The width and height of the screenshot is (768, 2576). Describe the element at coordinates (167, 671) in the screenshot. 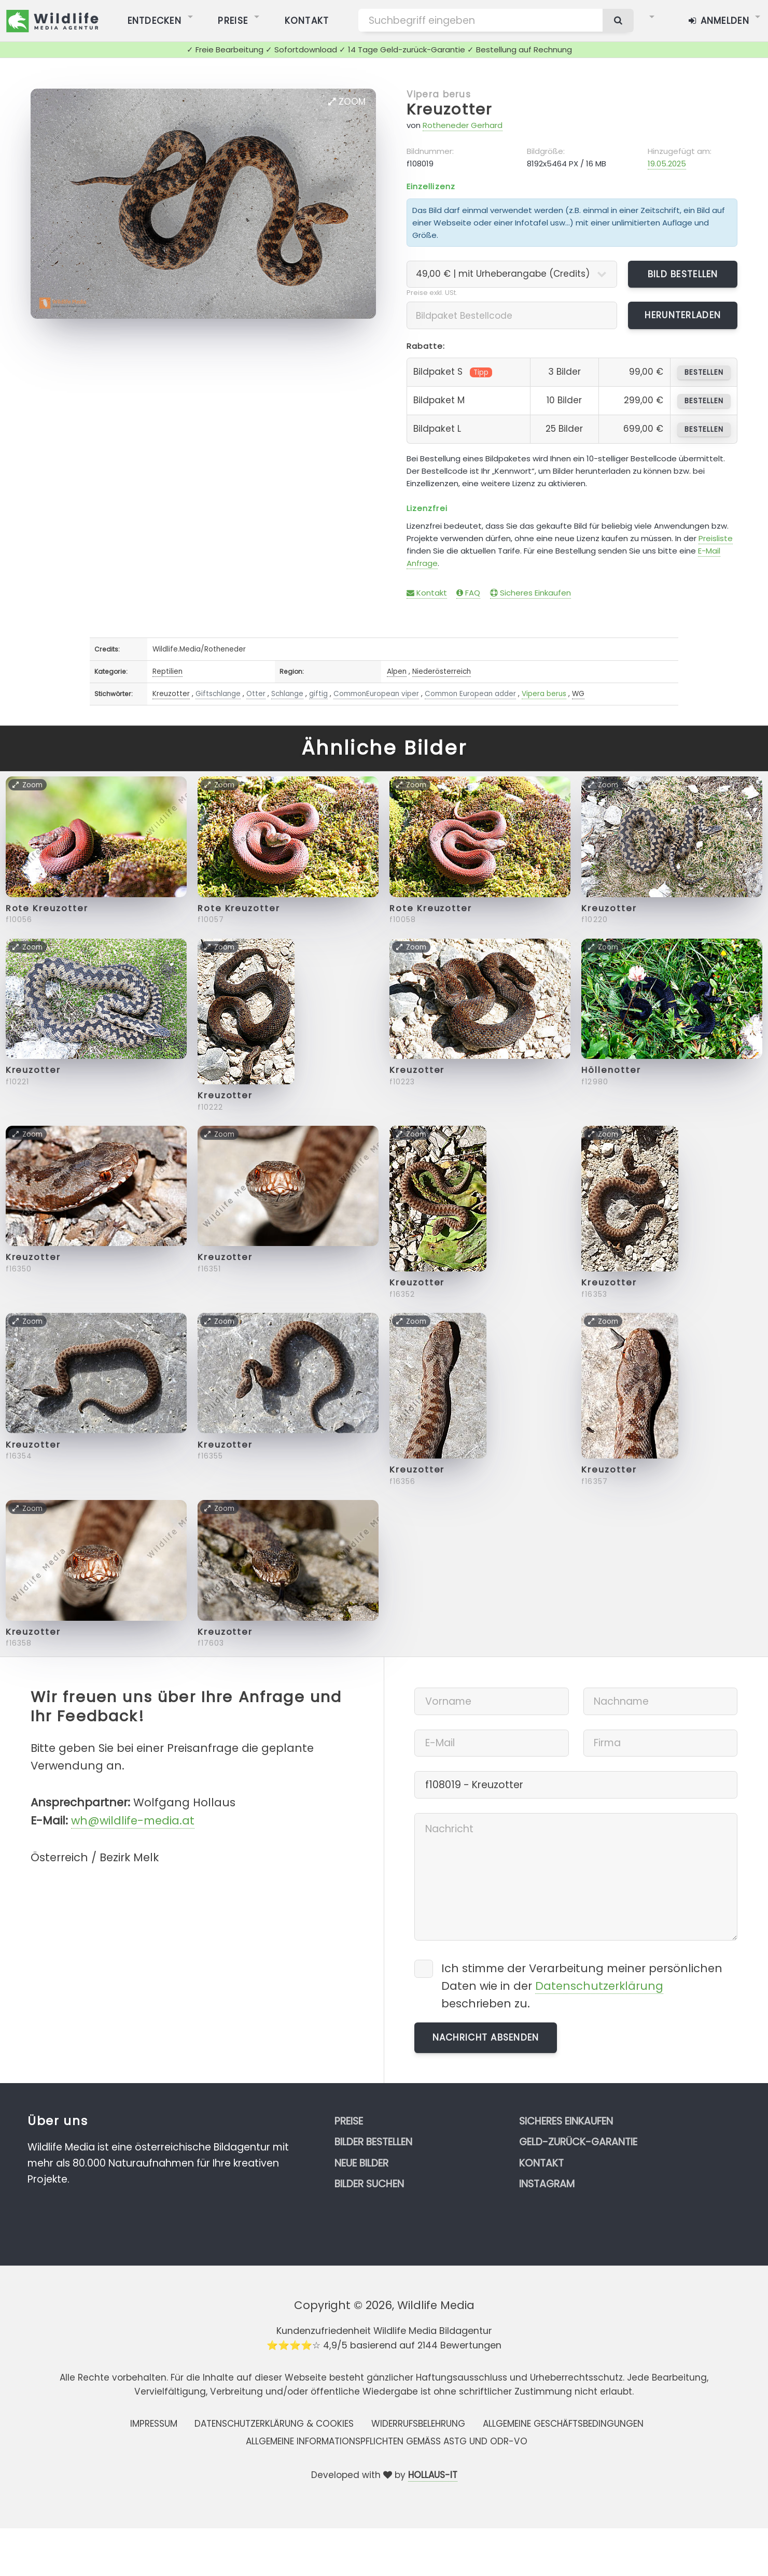

I see `Reptilien` at that location.